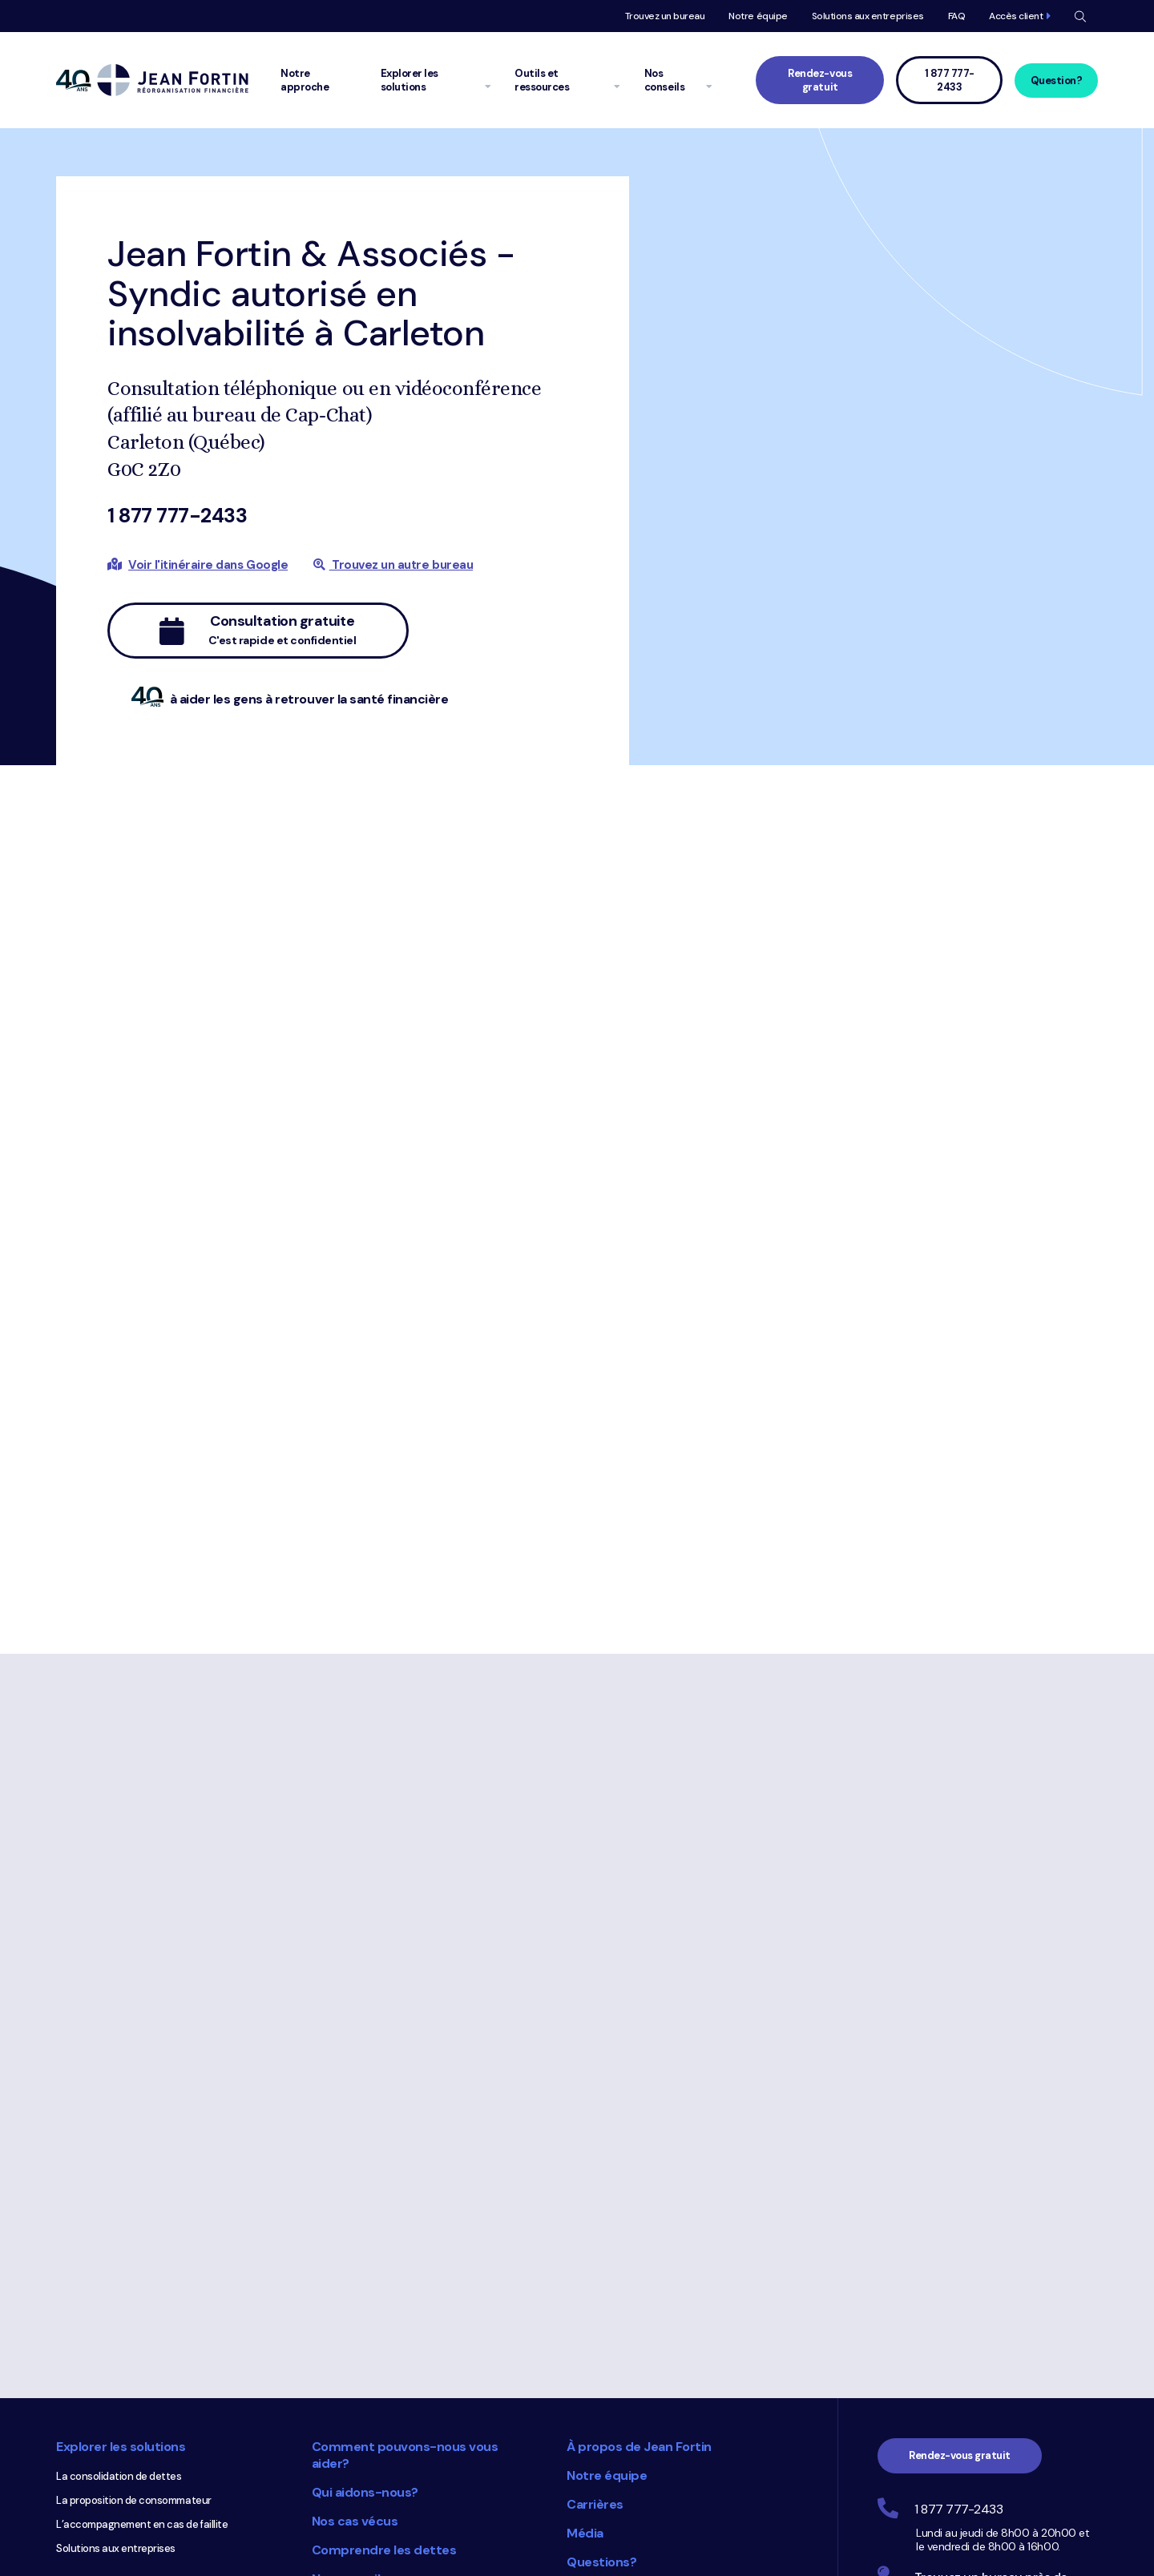 The width and height of the screenshot is (1154, 2576). Describe the element at coordinates (133, 2376) in the screenshot. I see `Complétez votre budget en ligne` at that location.